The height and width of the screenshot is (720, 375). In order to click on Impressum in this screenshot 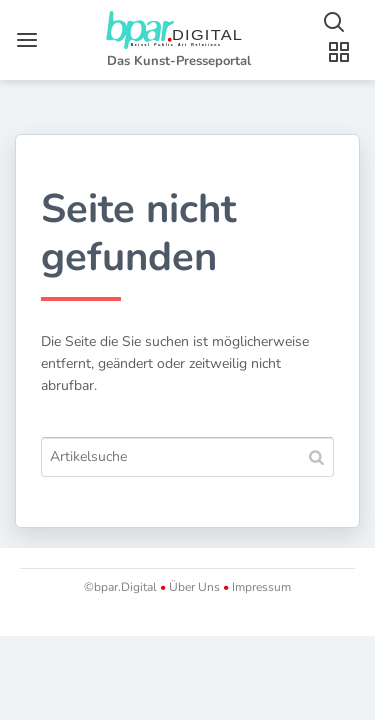, I will do `click(260, 587)`.